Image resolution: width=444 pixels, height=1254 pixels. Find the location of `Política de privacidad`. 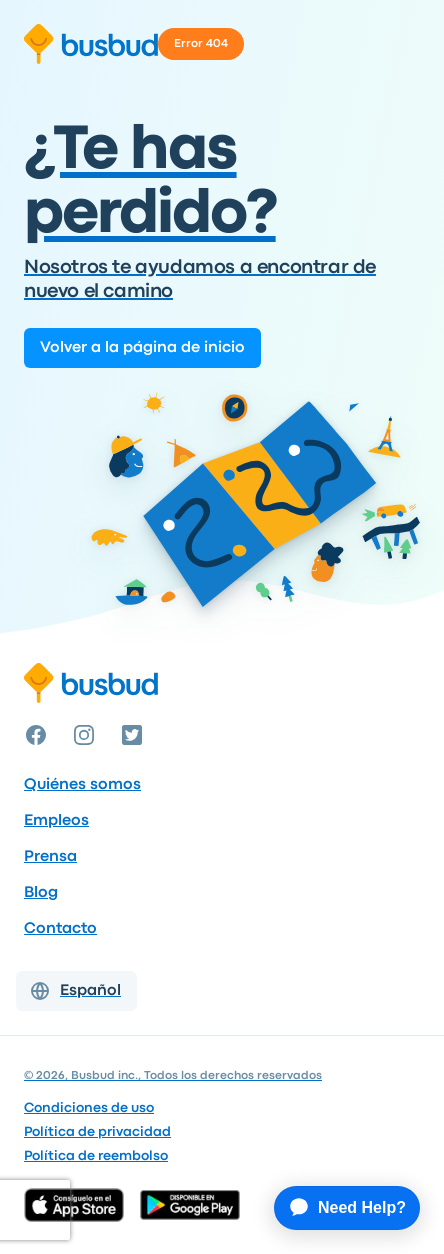

Política de privacidad is located at coordinates (97, 1132).